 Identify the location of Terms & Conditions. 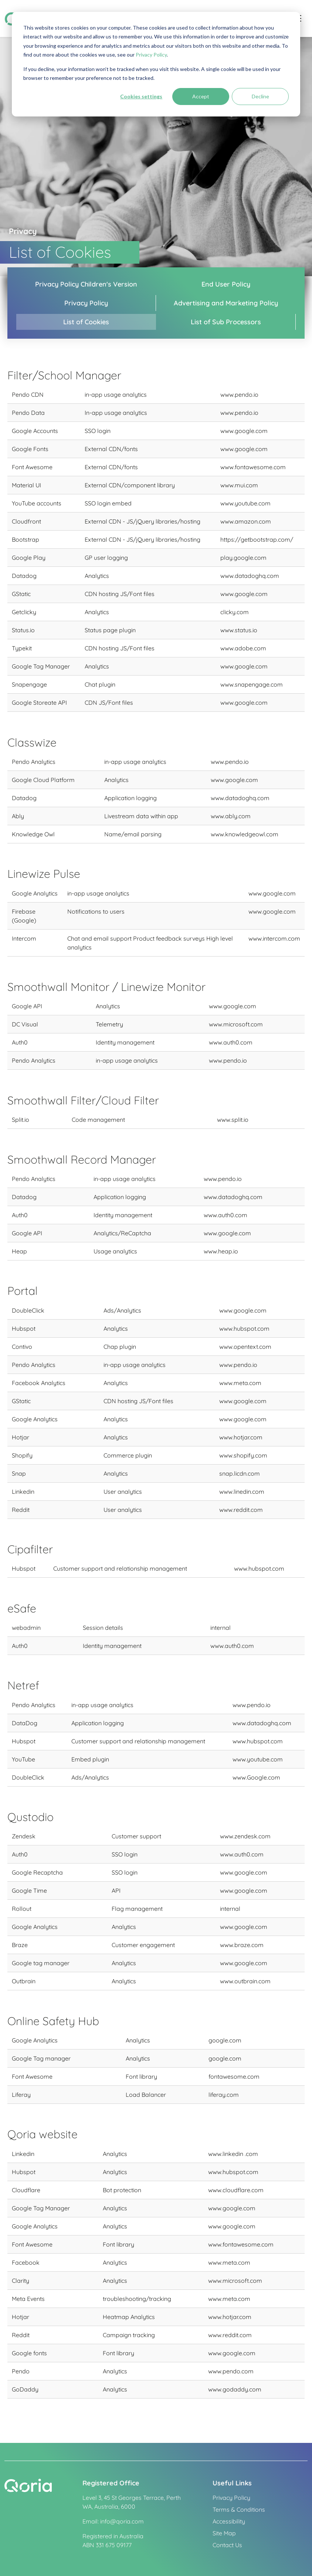
(239, 2509).